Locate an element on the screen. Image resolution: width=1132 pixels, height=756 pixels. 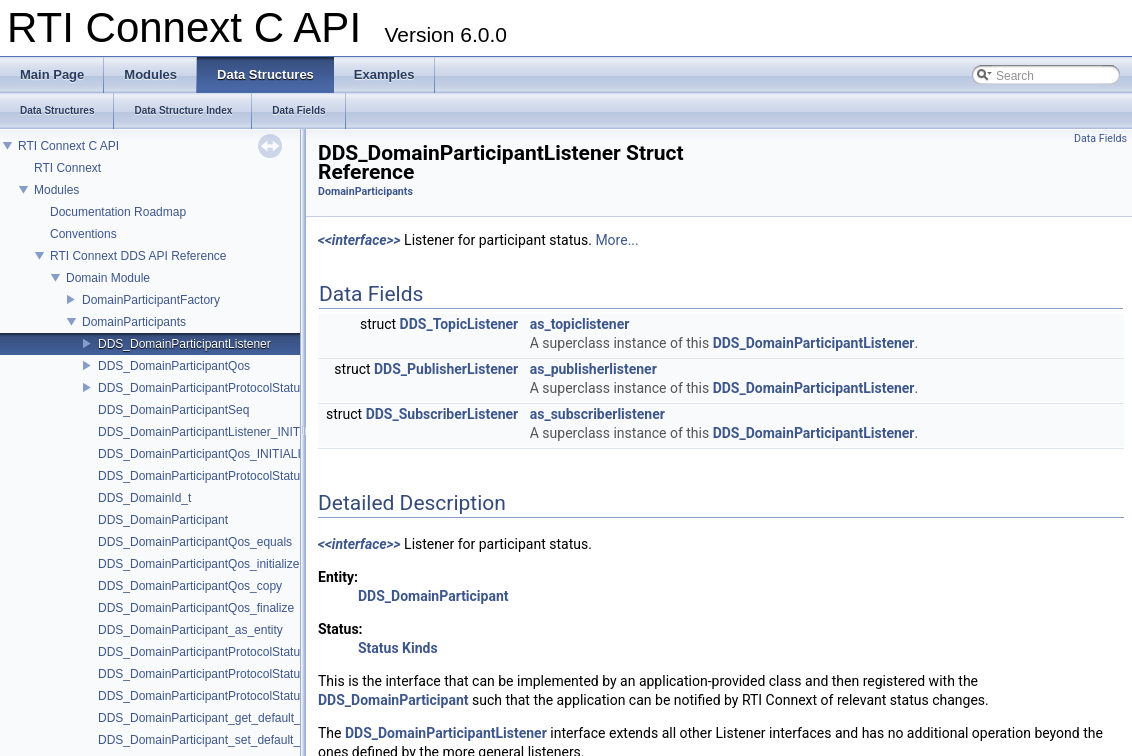
DDS_DomainParticipantQos_equals is located at coordinates (195, 542).